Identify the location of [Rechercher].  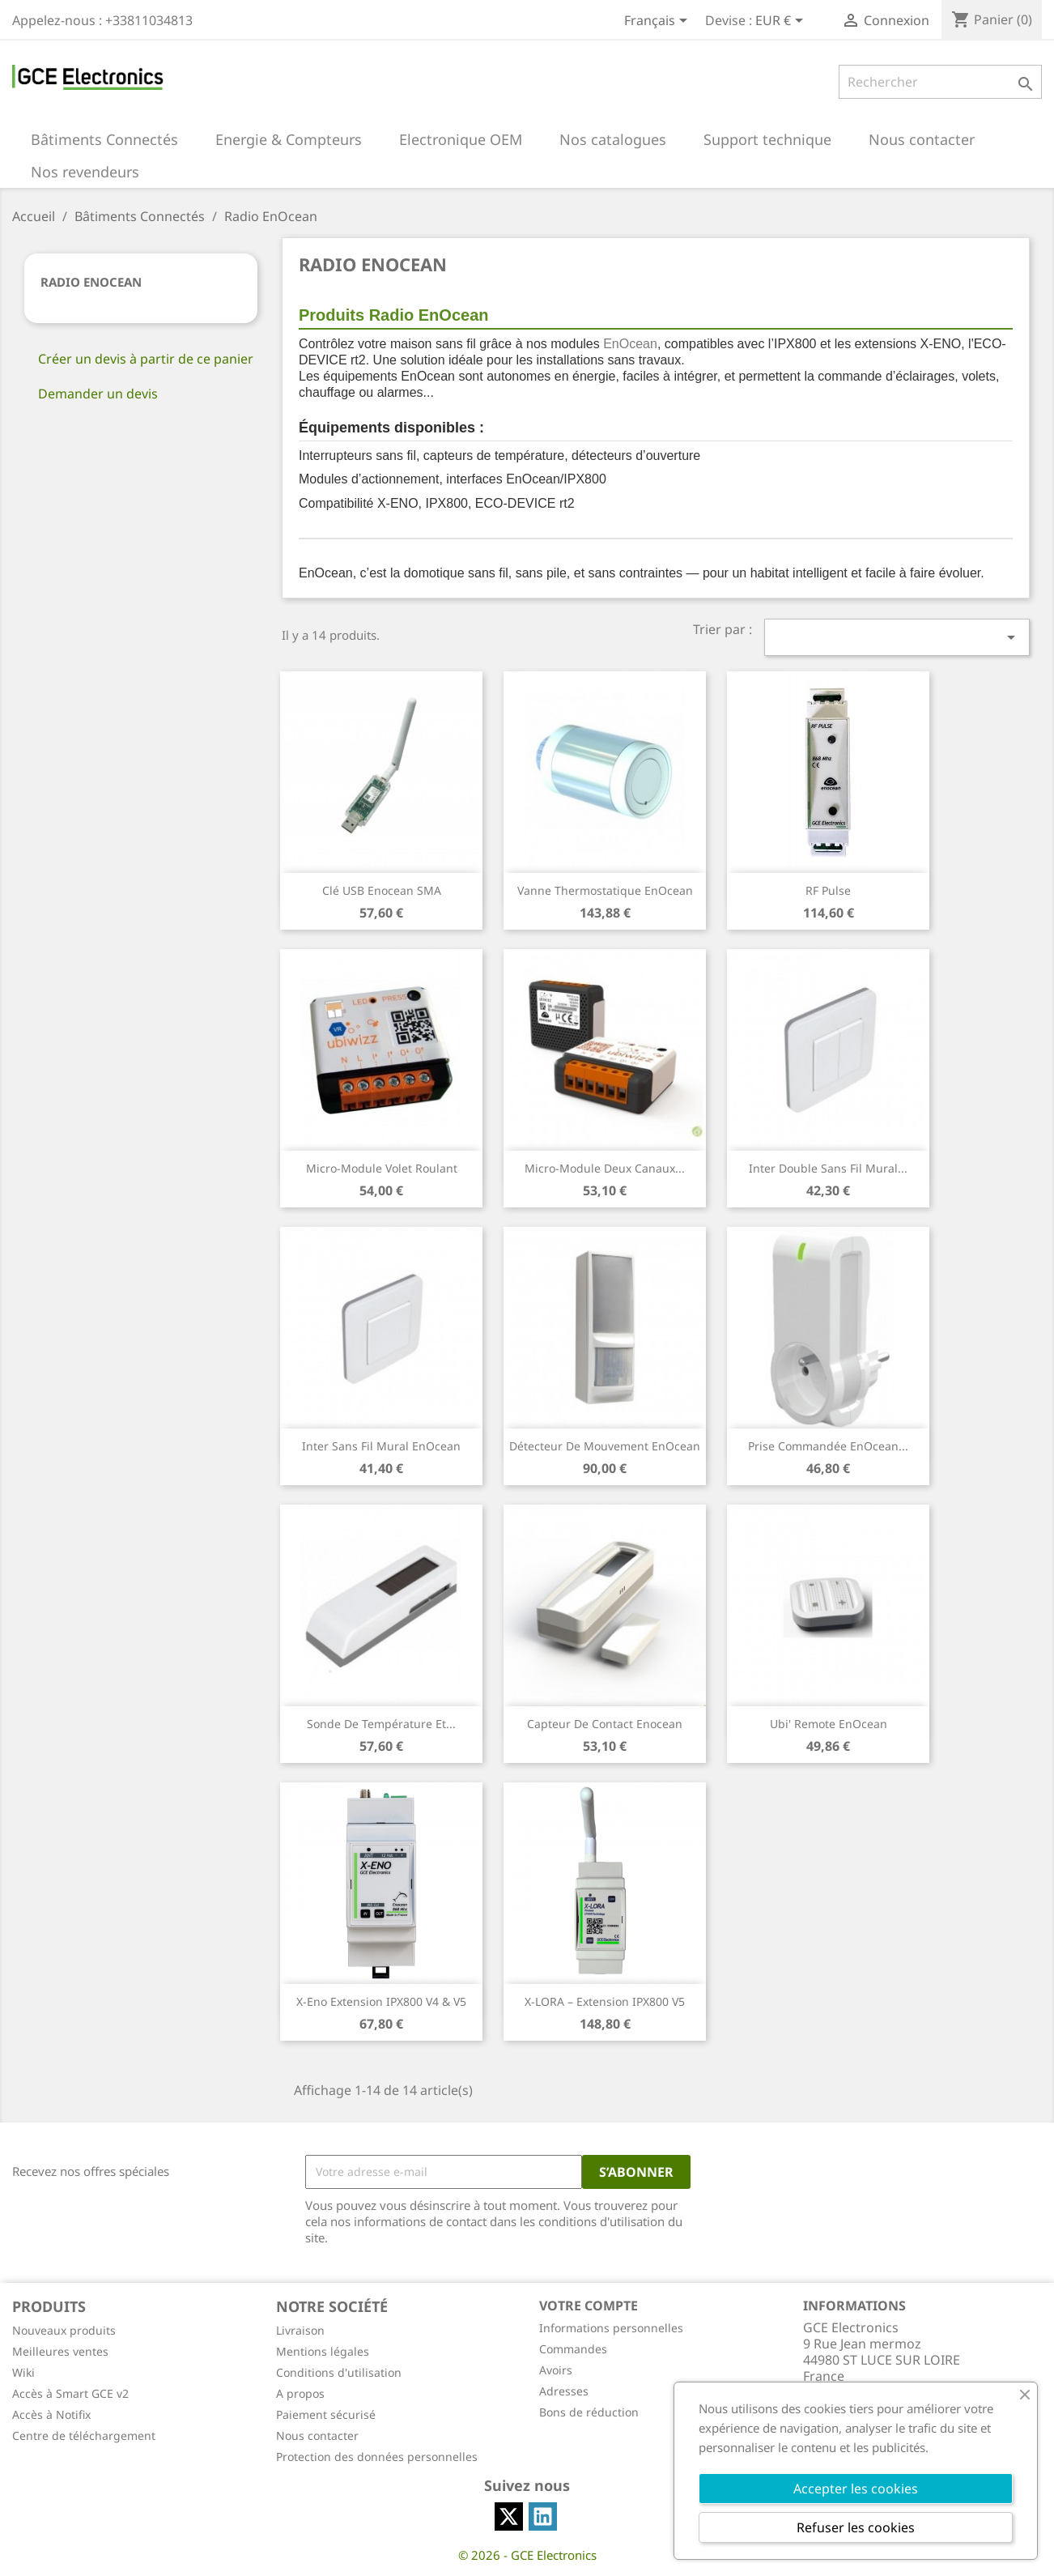
(940, 82).